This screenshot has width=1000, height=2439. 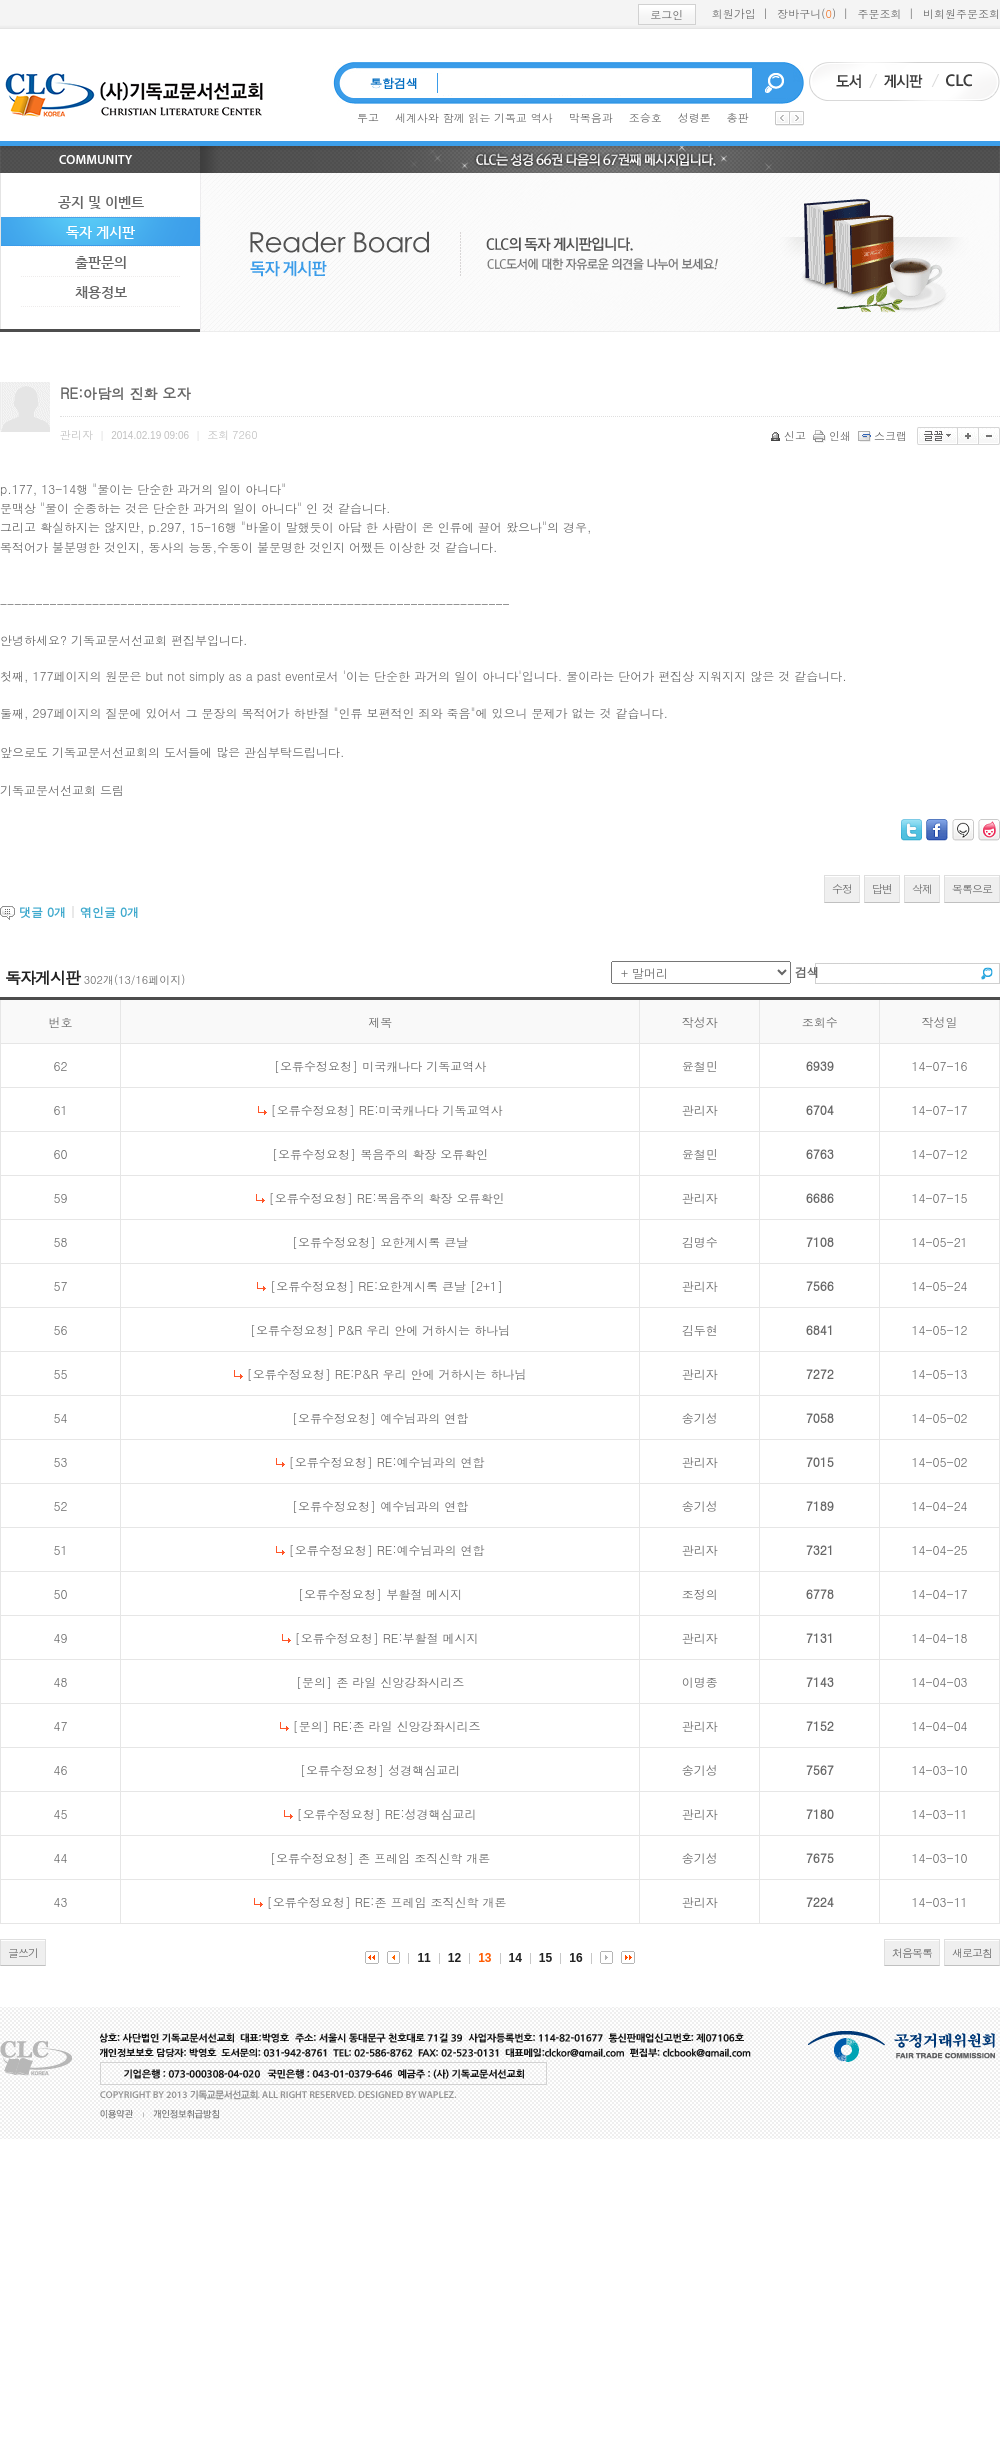 What do you see at coordinates (431, 1813) in the screenshot?
I see `RE:성경핵심교리` at bounding box center [431, 1813].